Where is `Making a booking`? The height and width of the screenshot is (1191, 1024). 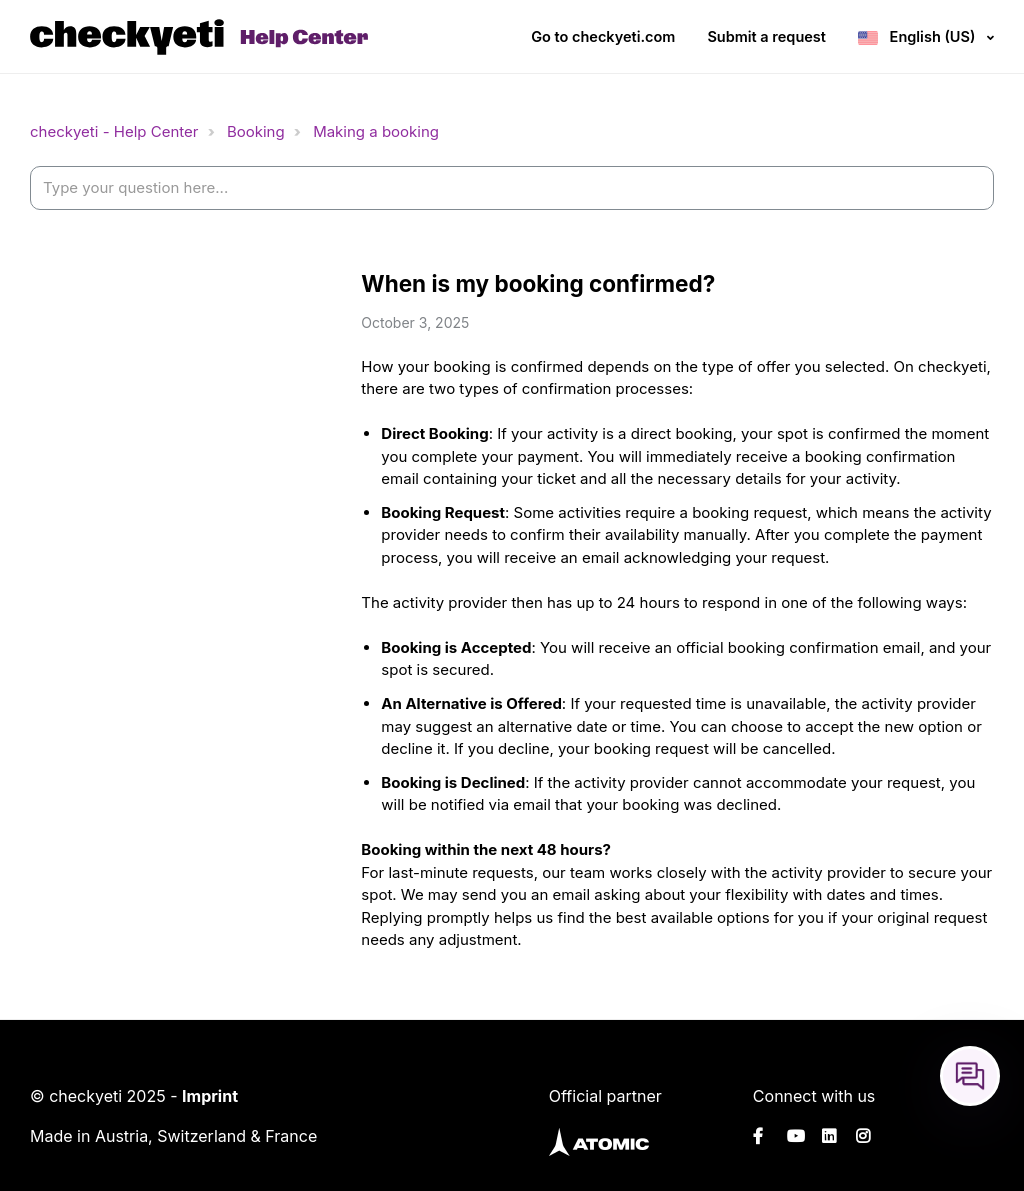 Making a booking is located at coordinates (376, 131).